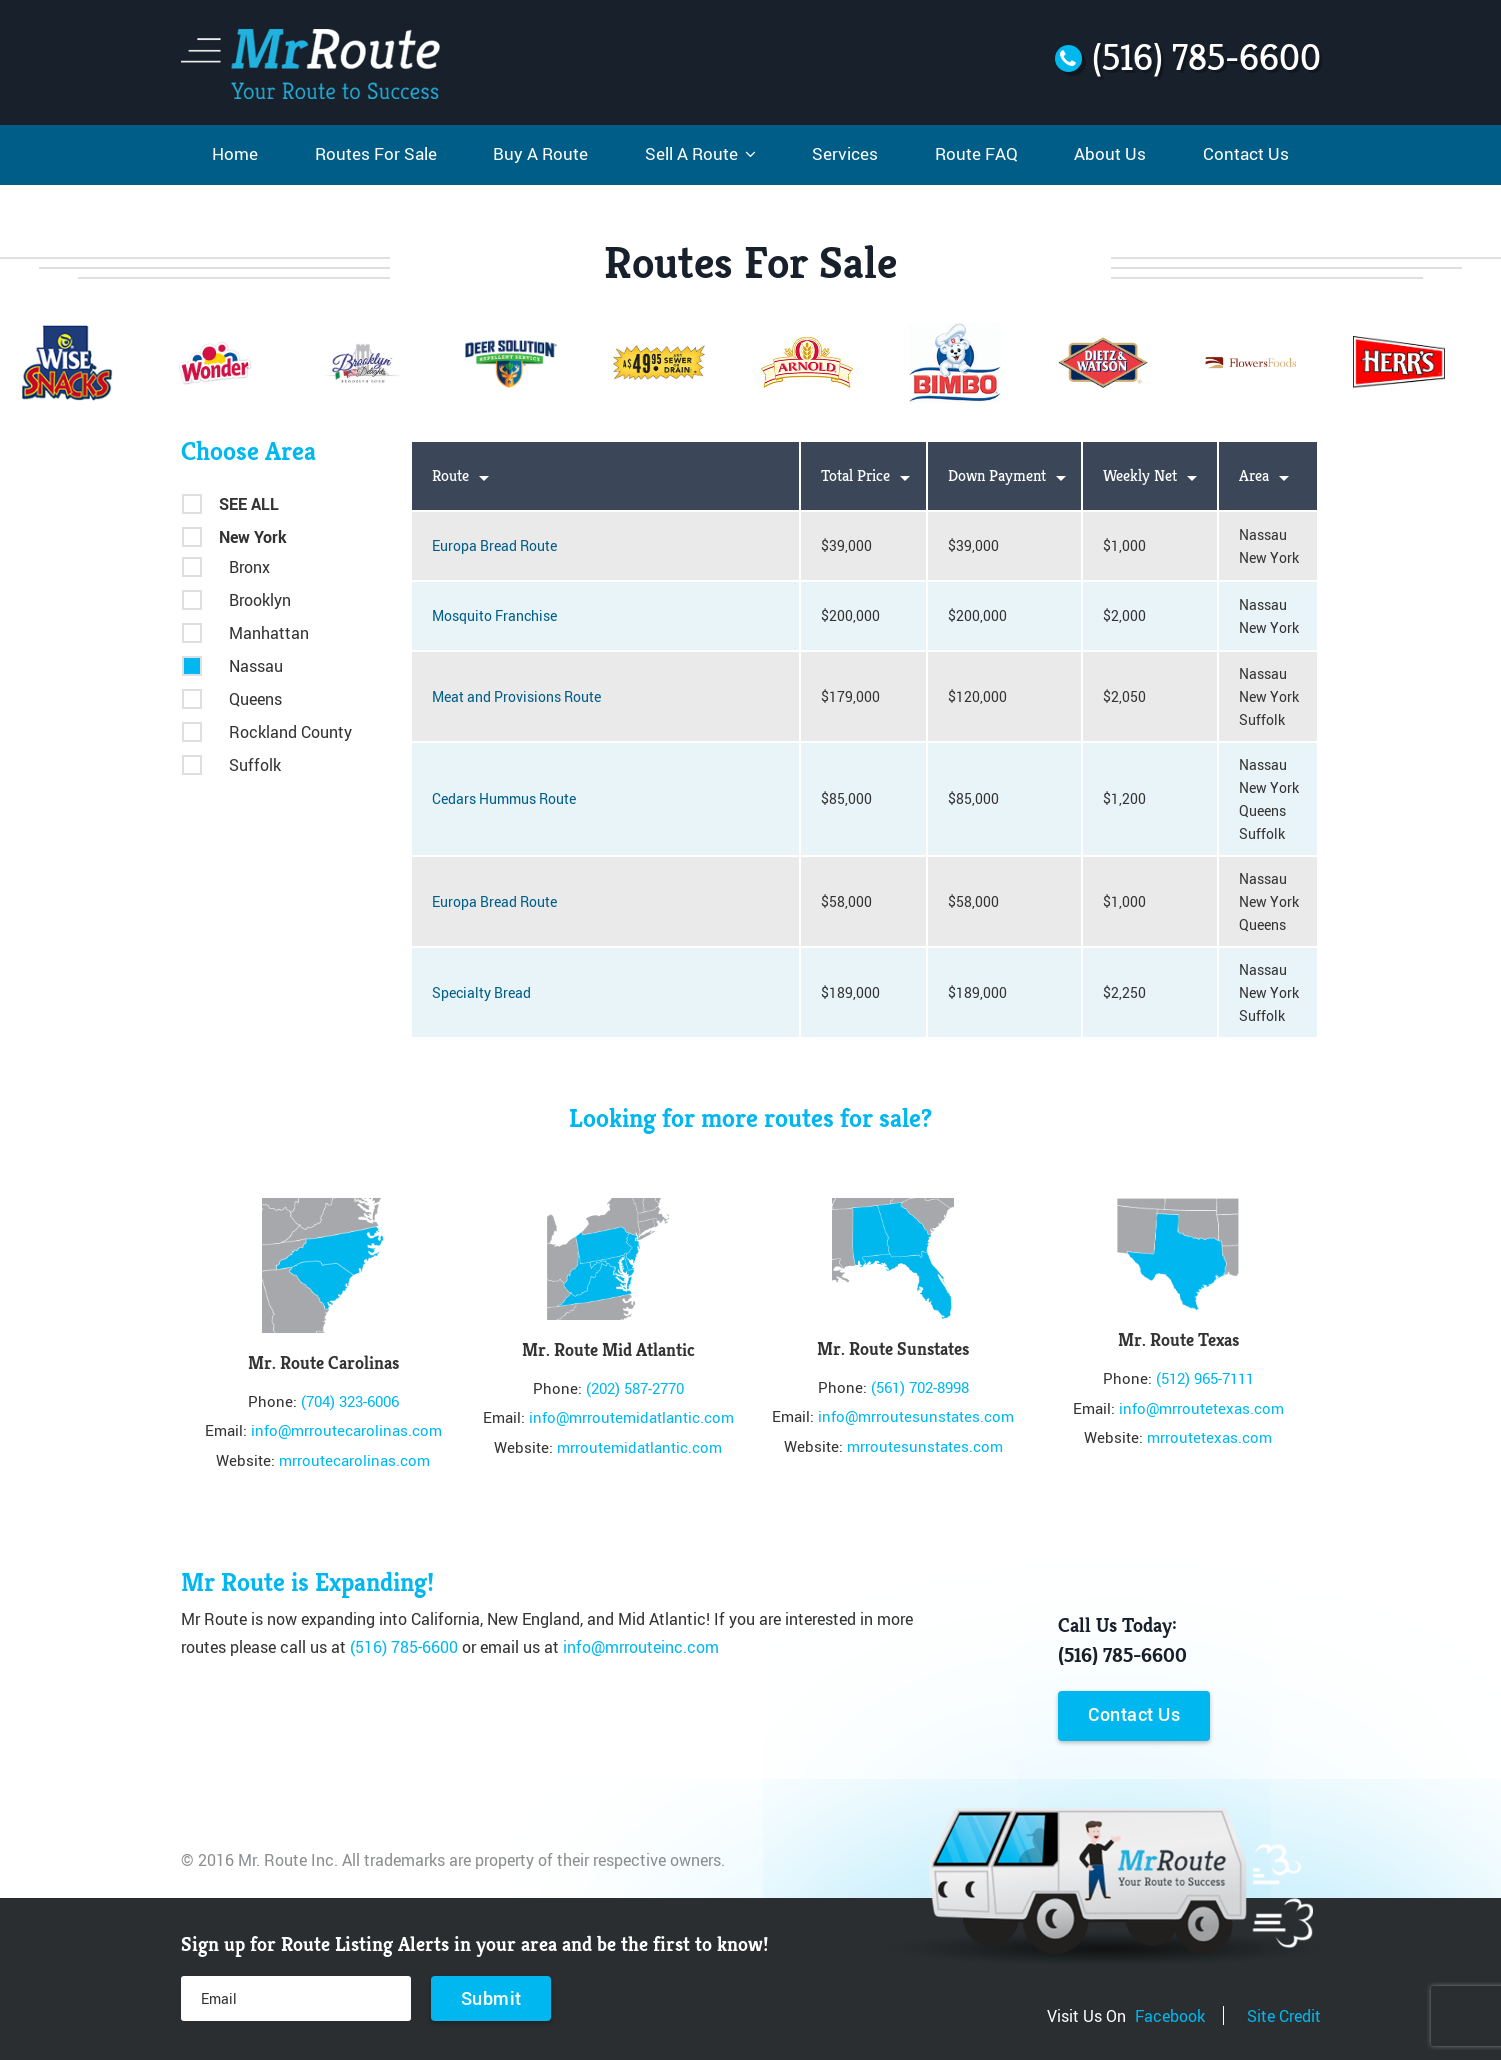  I want to click on Facebook, so click(1170, 2014).